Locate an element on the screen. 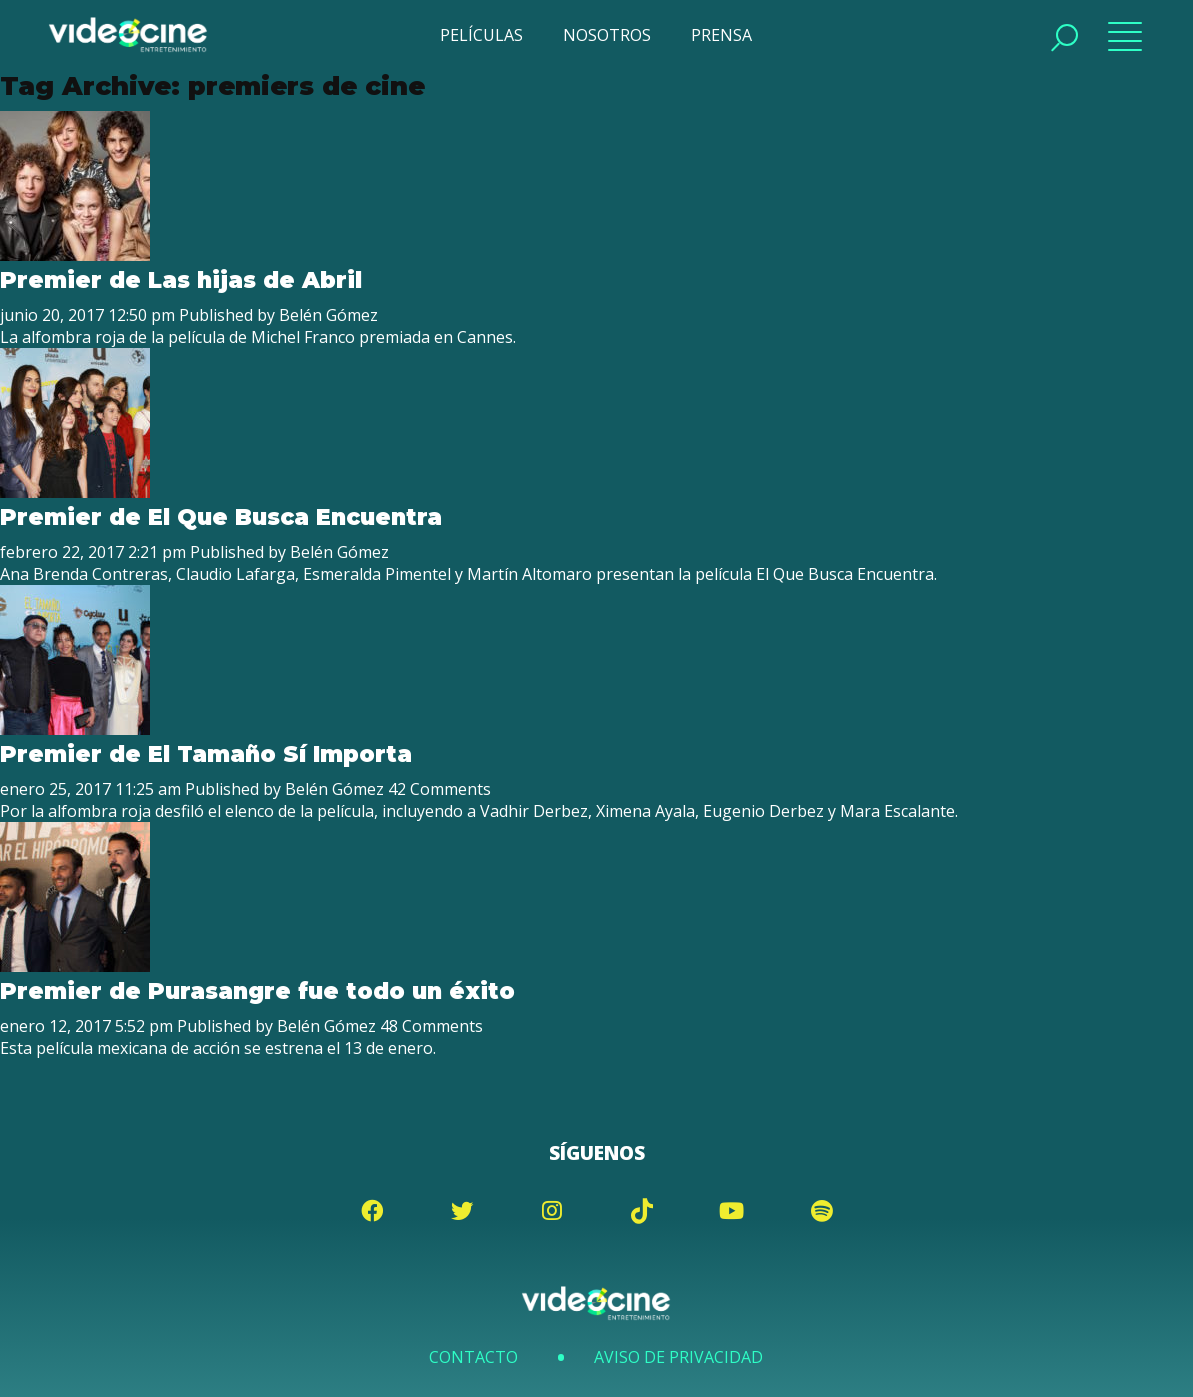 Image resolution: width=1193 pixels, height=1397 pixels. PELÍCULAS is located at coordinates (481, 35).